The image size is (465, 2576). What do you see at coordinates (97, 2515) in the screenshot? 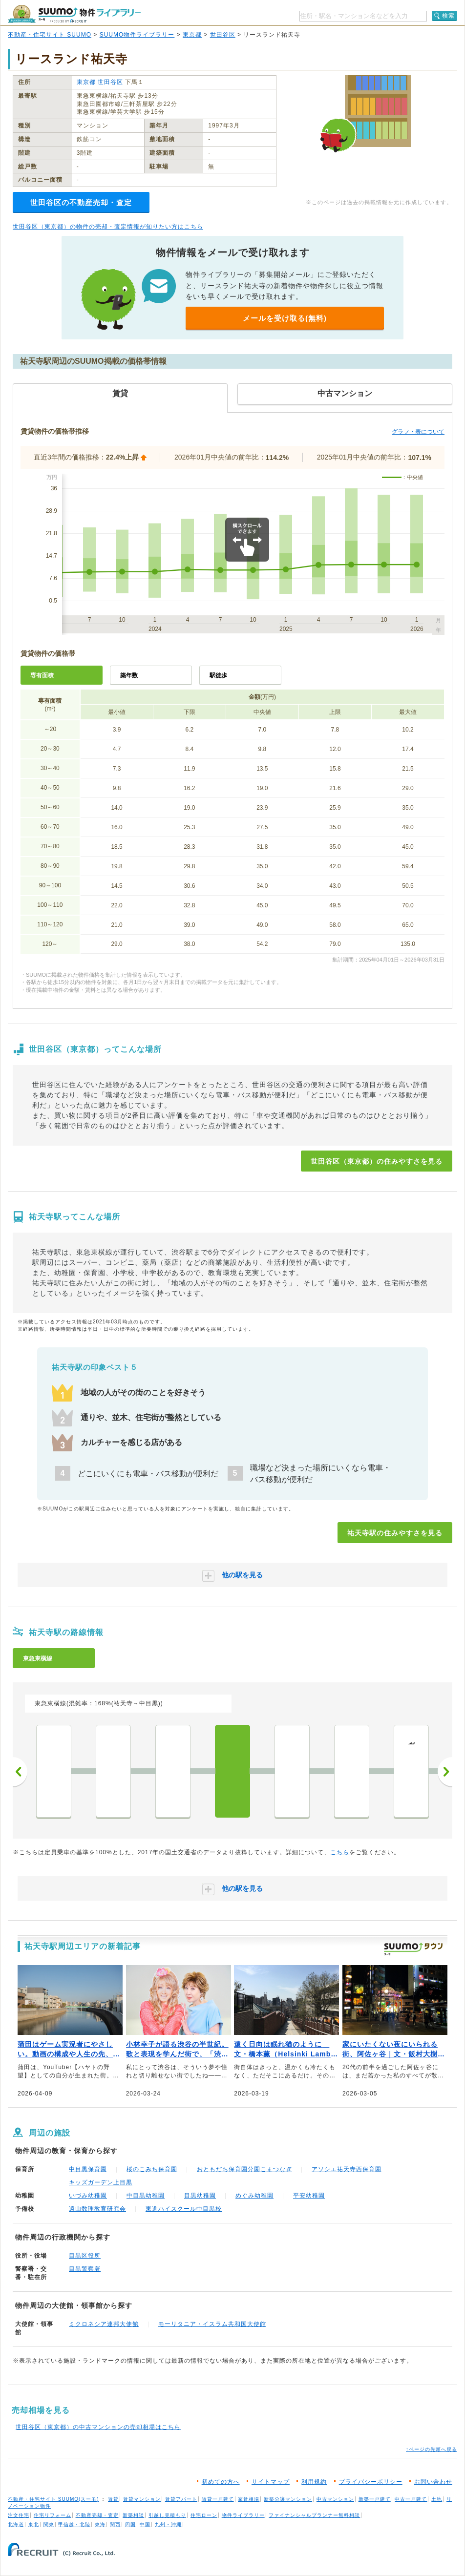
I see `不動産売却・査定` at bounding box center [97, 2515].